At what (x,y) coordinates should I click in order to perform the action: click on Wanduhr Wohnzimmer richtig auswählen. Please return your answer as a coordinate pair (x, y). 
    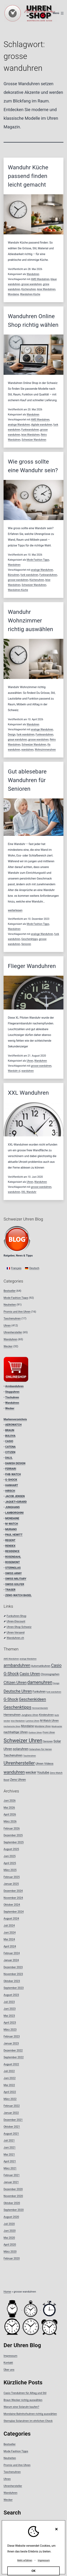
    Looking at the image, I should click on (30, 620).